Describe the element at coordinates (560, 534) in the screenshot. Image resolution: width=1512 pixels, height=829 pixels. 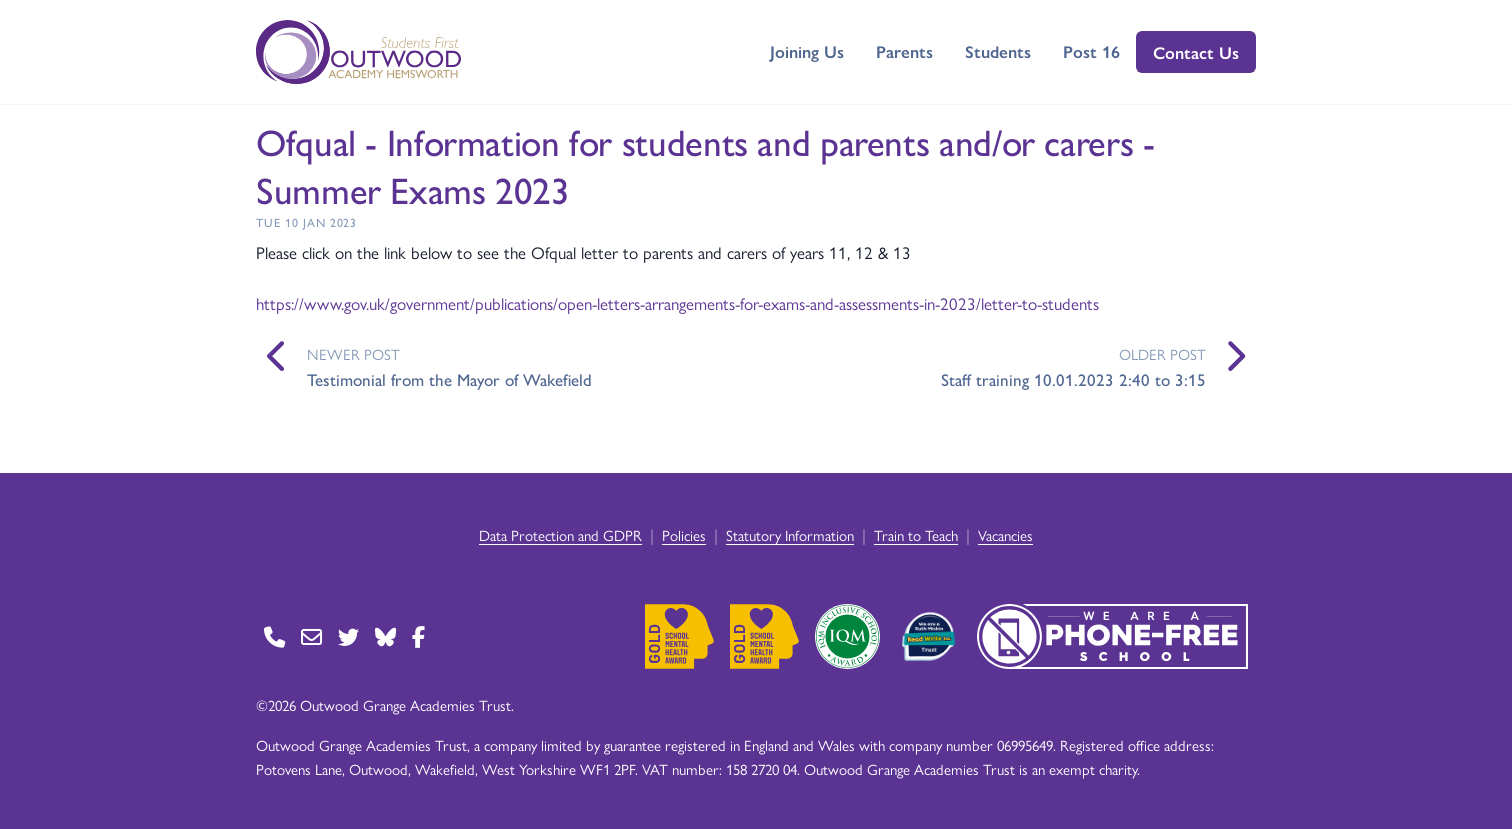
I see `Data Protection and GDPR` at that location.